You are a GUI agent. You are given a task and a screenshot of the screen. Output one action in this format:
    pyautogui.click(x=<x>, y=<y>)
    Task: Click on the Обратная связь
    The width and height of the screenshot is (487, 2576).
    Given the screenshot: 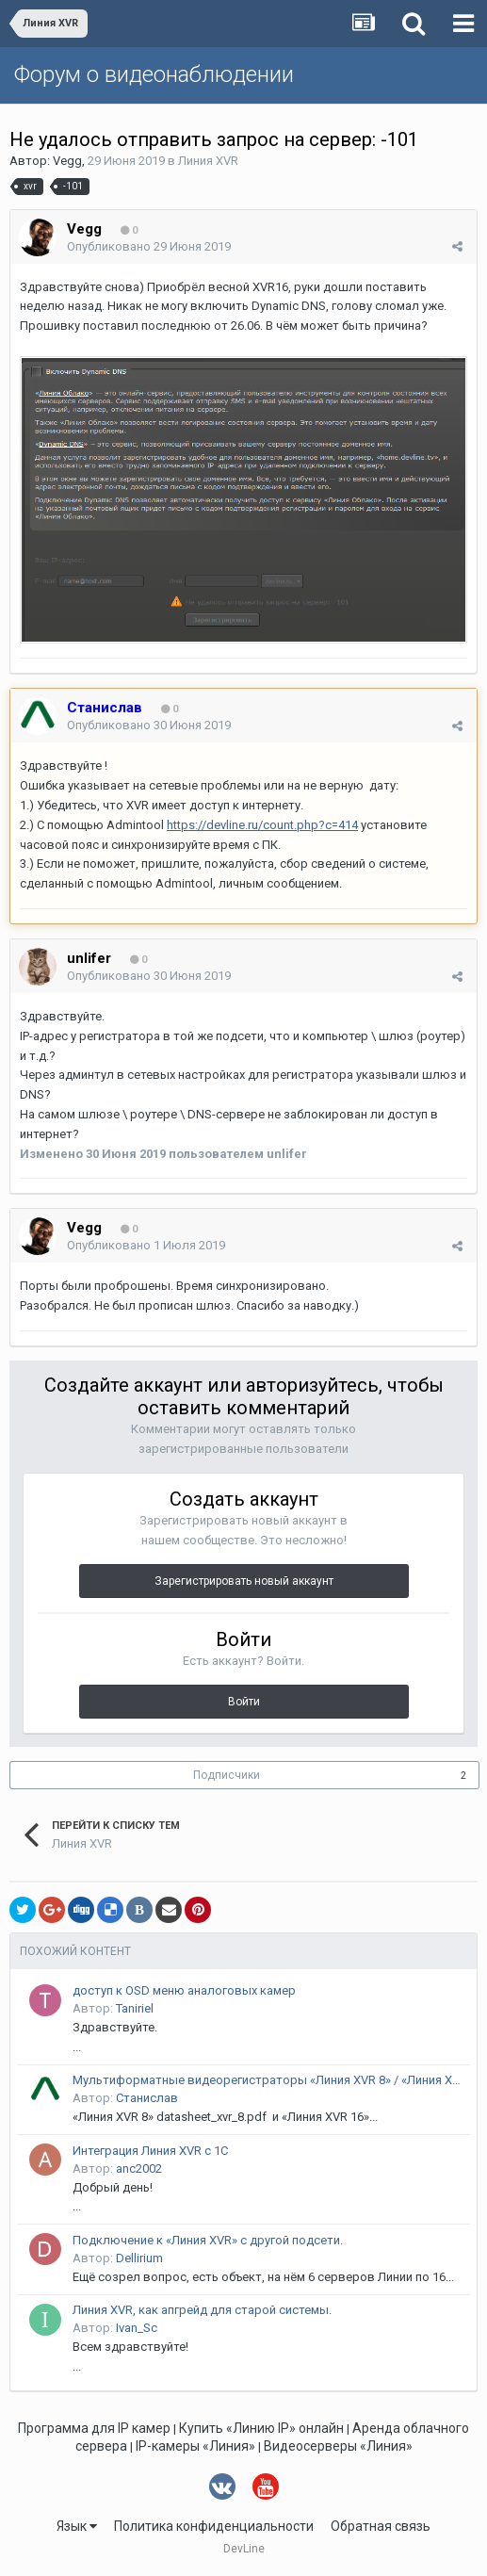 What is the action you would take?
    pyautogui.click(x=380, y=2526)
    